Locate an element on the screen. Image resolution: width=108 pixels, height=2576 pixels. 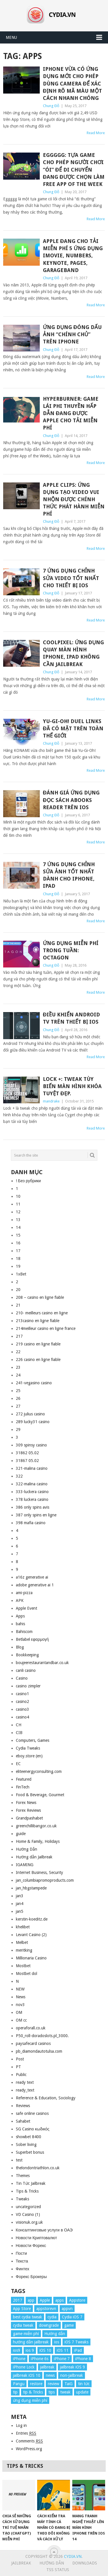
eliteenergyconsulting.com is located at coordinates (39, 1771).